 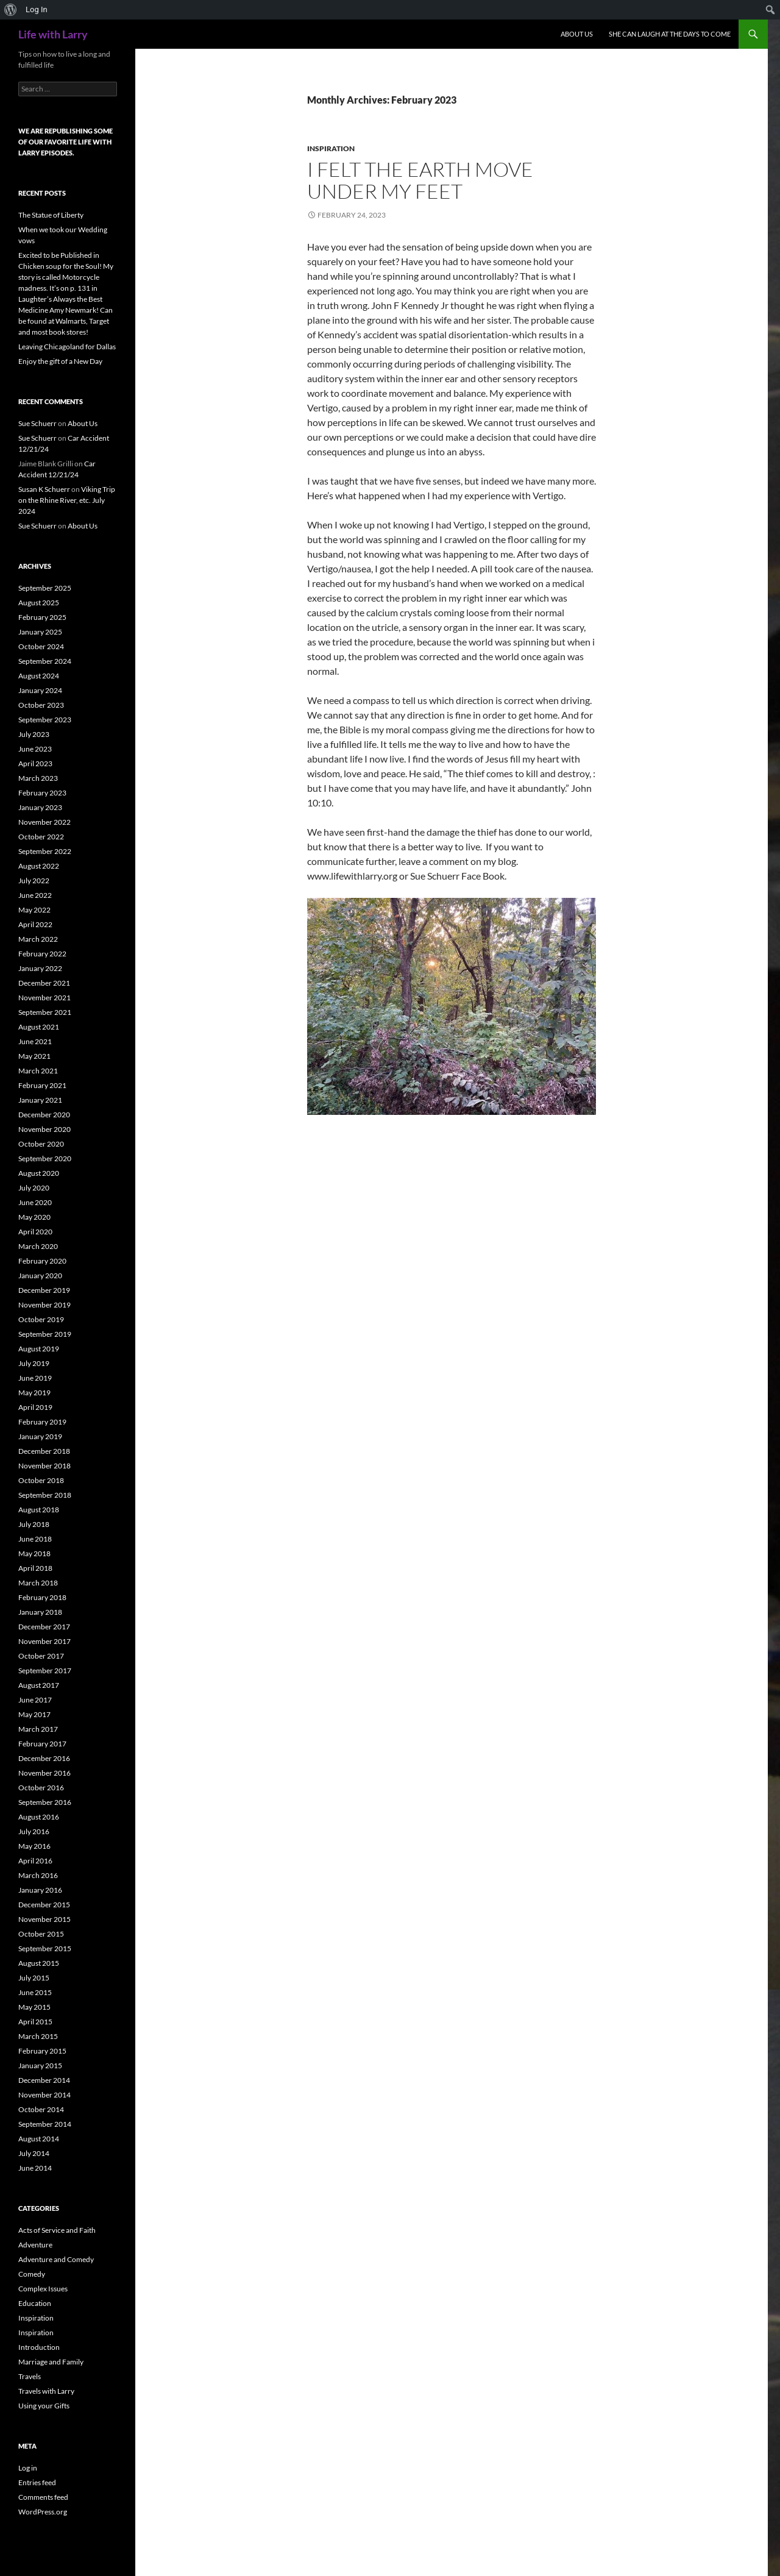 What do you see at coordinates (40, 690) in the screenshot?
I see `January 2024` at bounding box center [40, 690].